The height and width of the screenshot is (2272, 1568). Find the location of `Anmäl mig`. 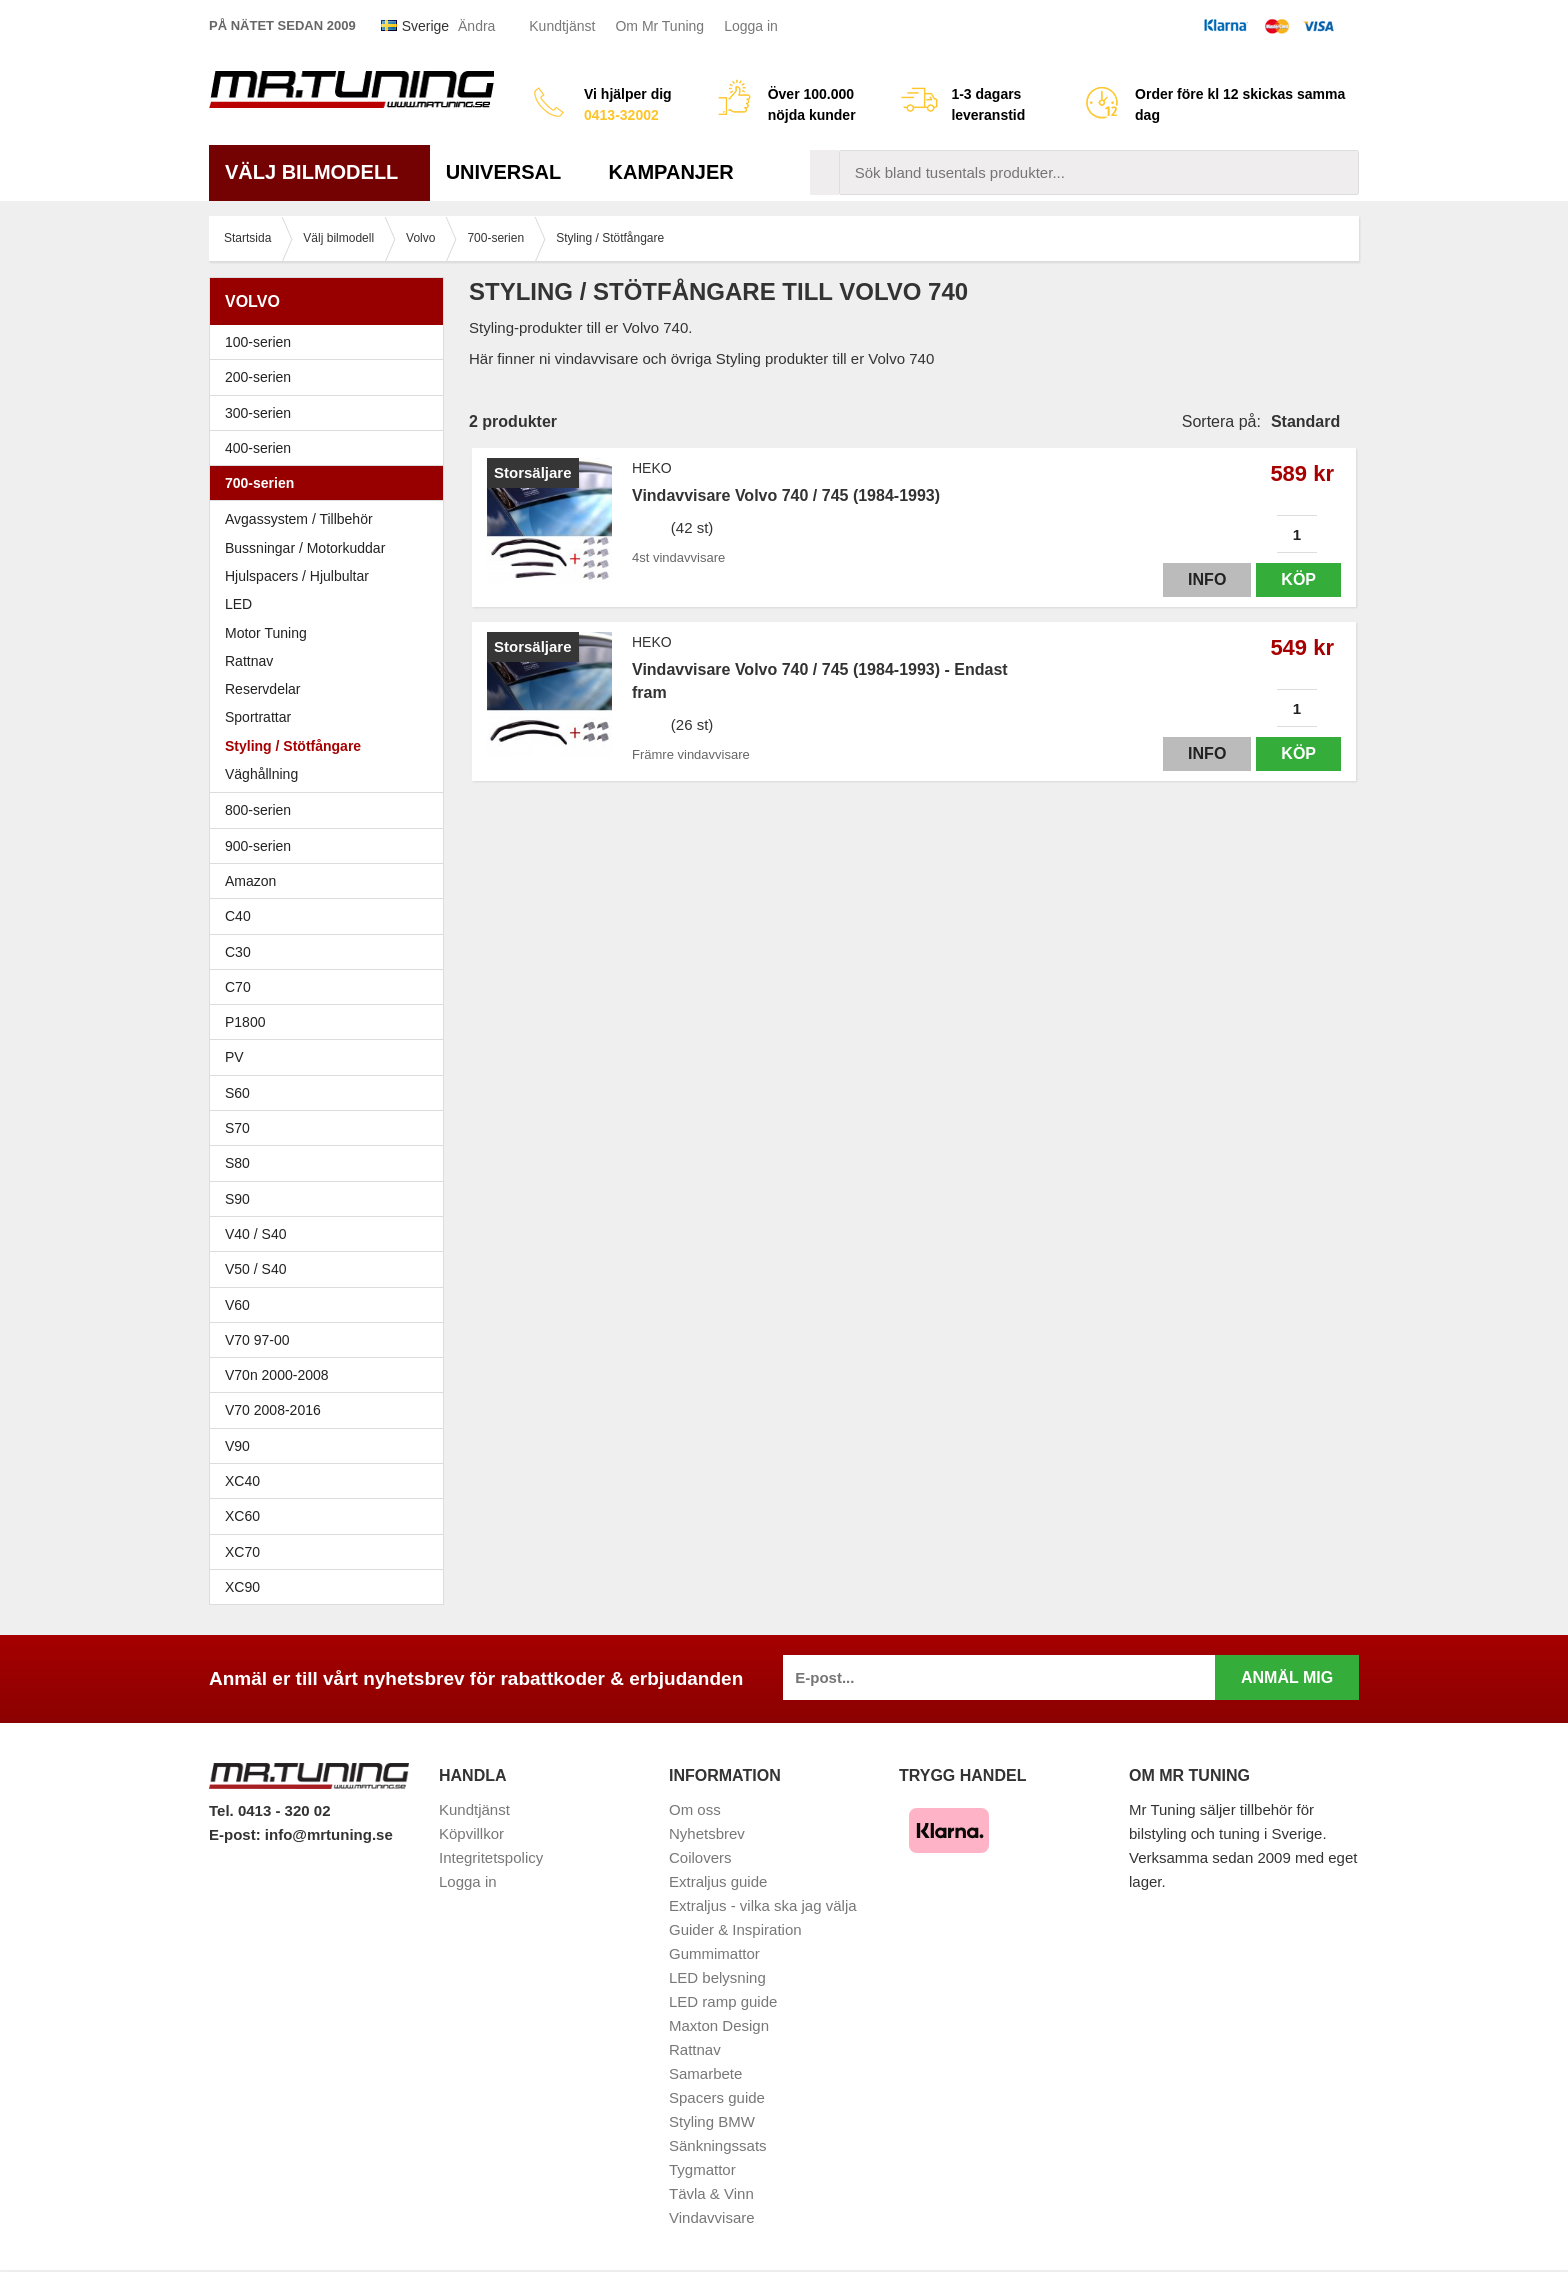

Anmäl mig is located at coordinates (1287, 1677).